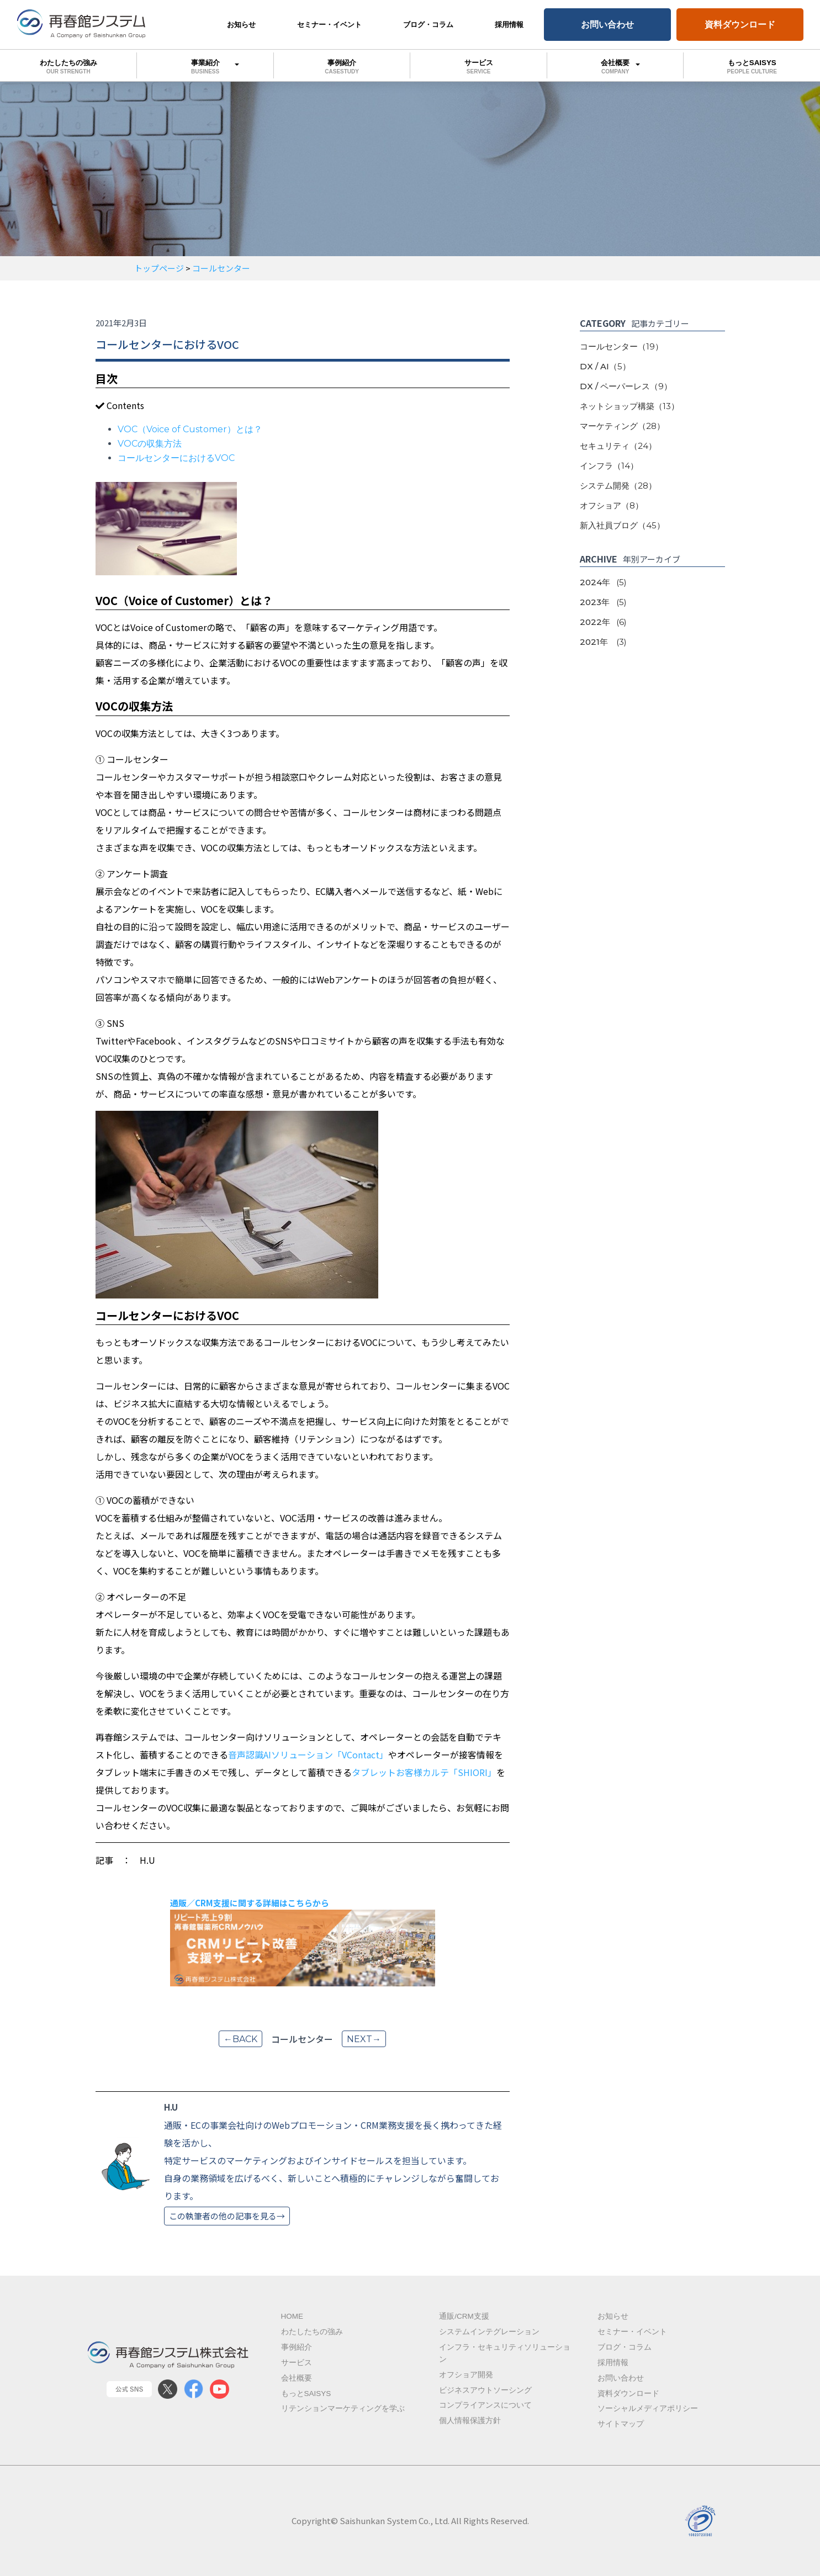 This screenshot has height=2576, width=820. What do you see at coordinates (249, 1903) in the screenshot?
I see `通販／CRM支援に関する詳細はこちらから` at bounding box center [249, 1903].